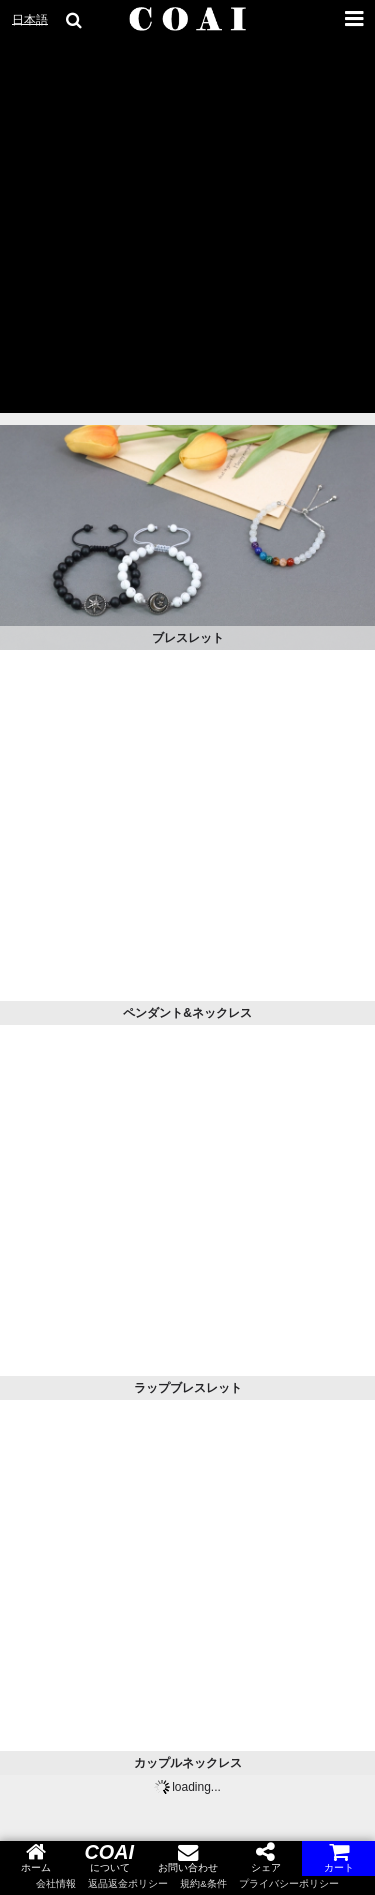  What do you see at coordinates (289, 1883) in the screenshot?
I see `プライバシーポリシー` at bounding box center [289, 1883].